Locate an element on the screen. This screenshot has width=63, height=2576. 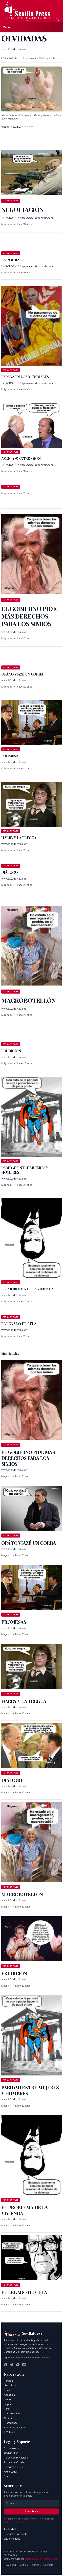
ASUNTOS EXTERIORES is located at coordinates (21, 458).